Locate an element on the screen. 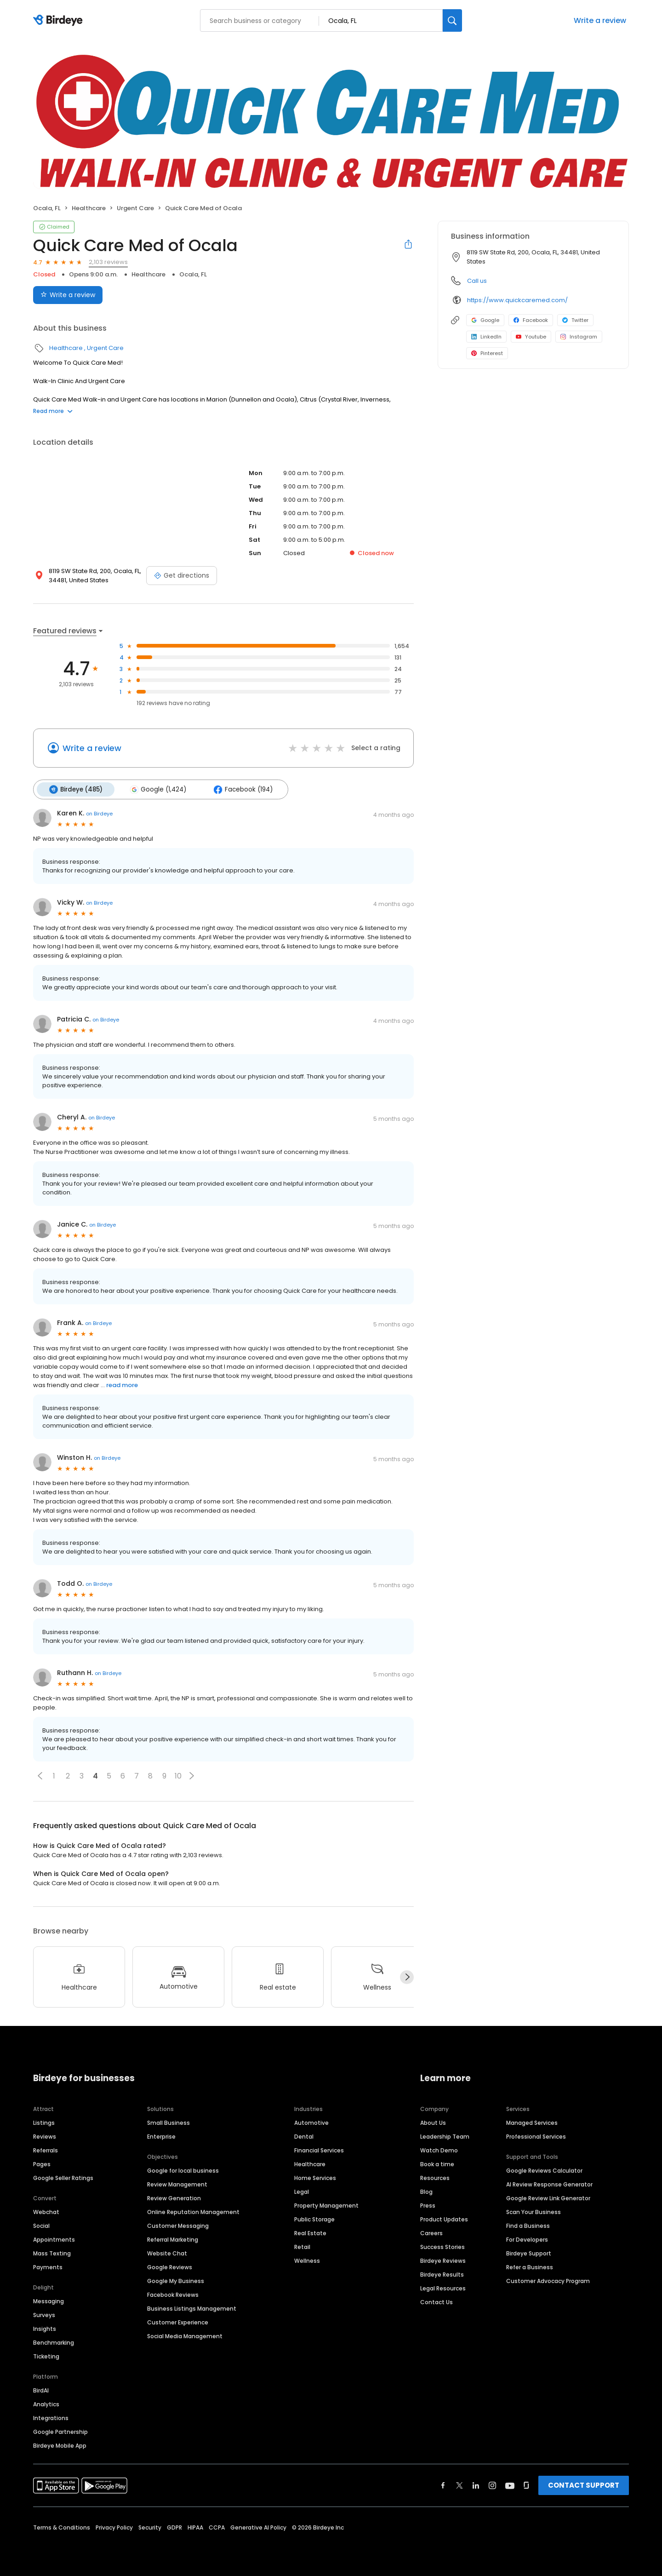 Image resolution: width=662 pixels, height=2576 pixels. Birdeye Reviews is located at coordinates (443, 2261).